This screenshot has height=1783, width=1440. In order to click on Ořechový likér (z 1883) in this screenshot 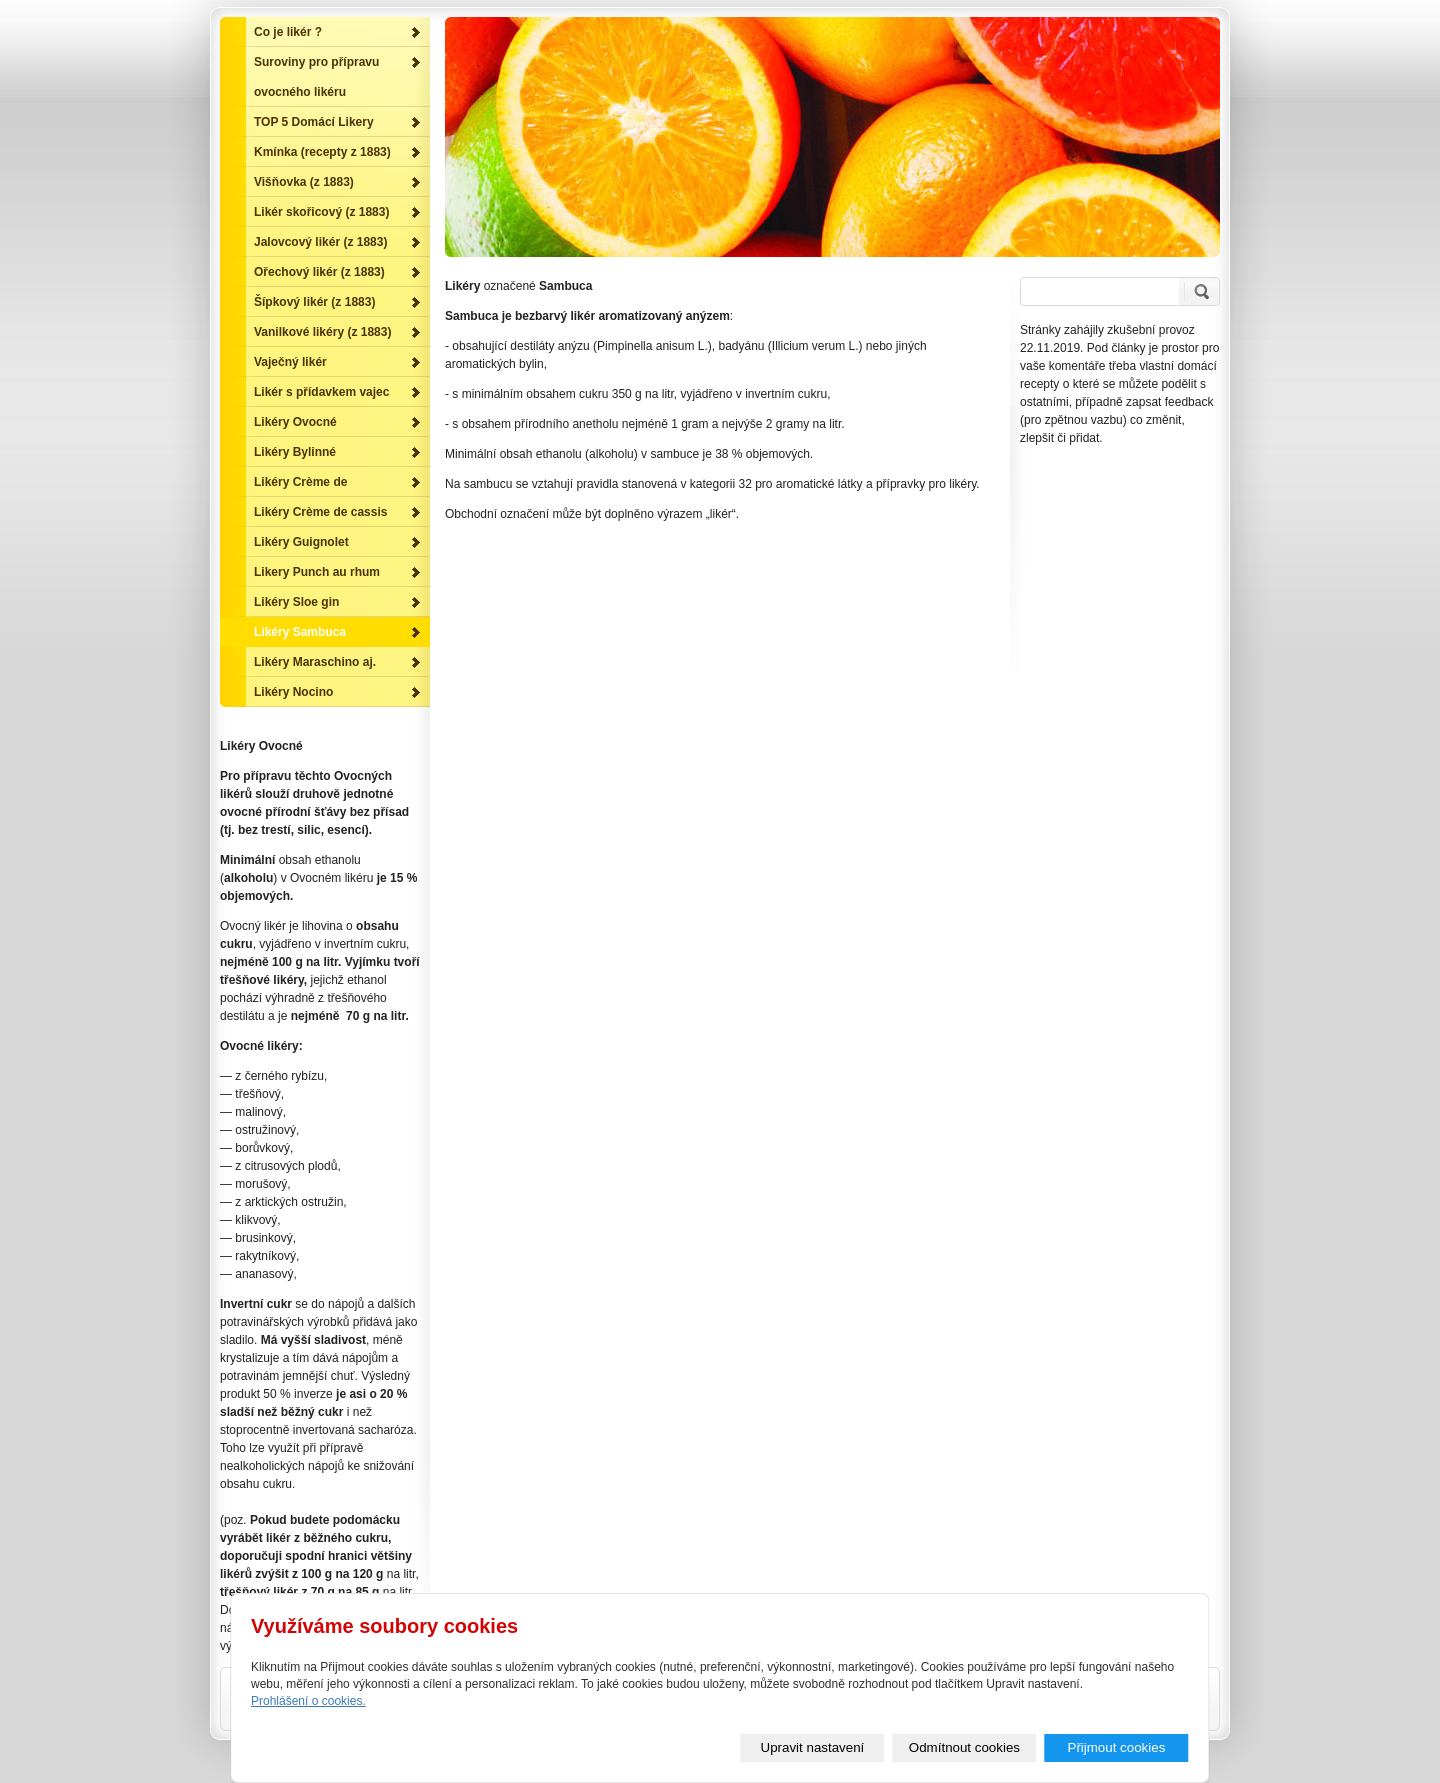, I will do `click(319, 272)`.